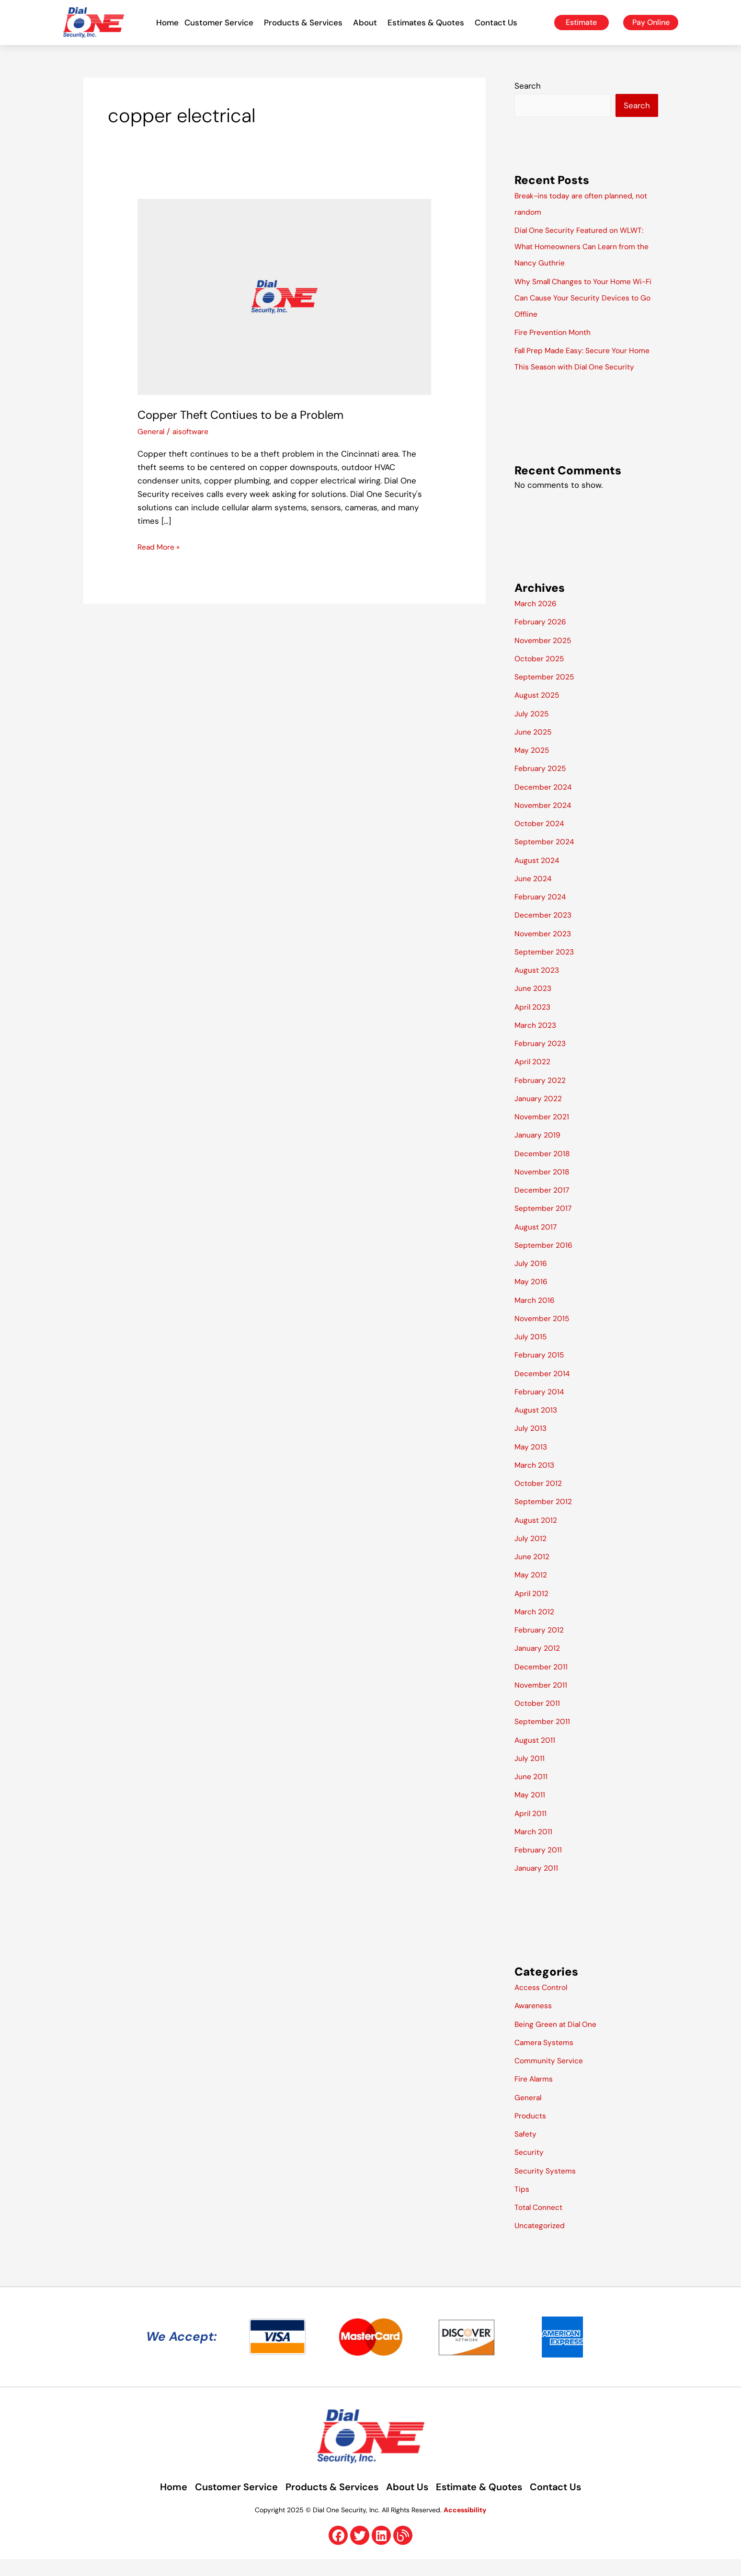 This screenshot has width=741, height=2576. I want to click on December 2024, so click(545, 803).